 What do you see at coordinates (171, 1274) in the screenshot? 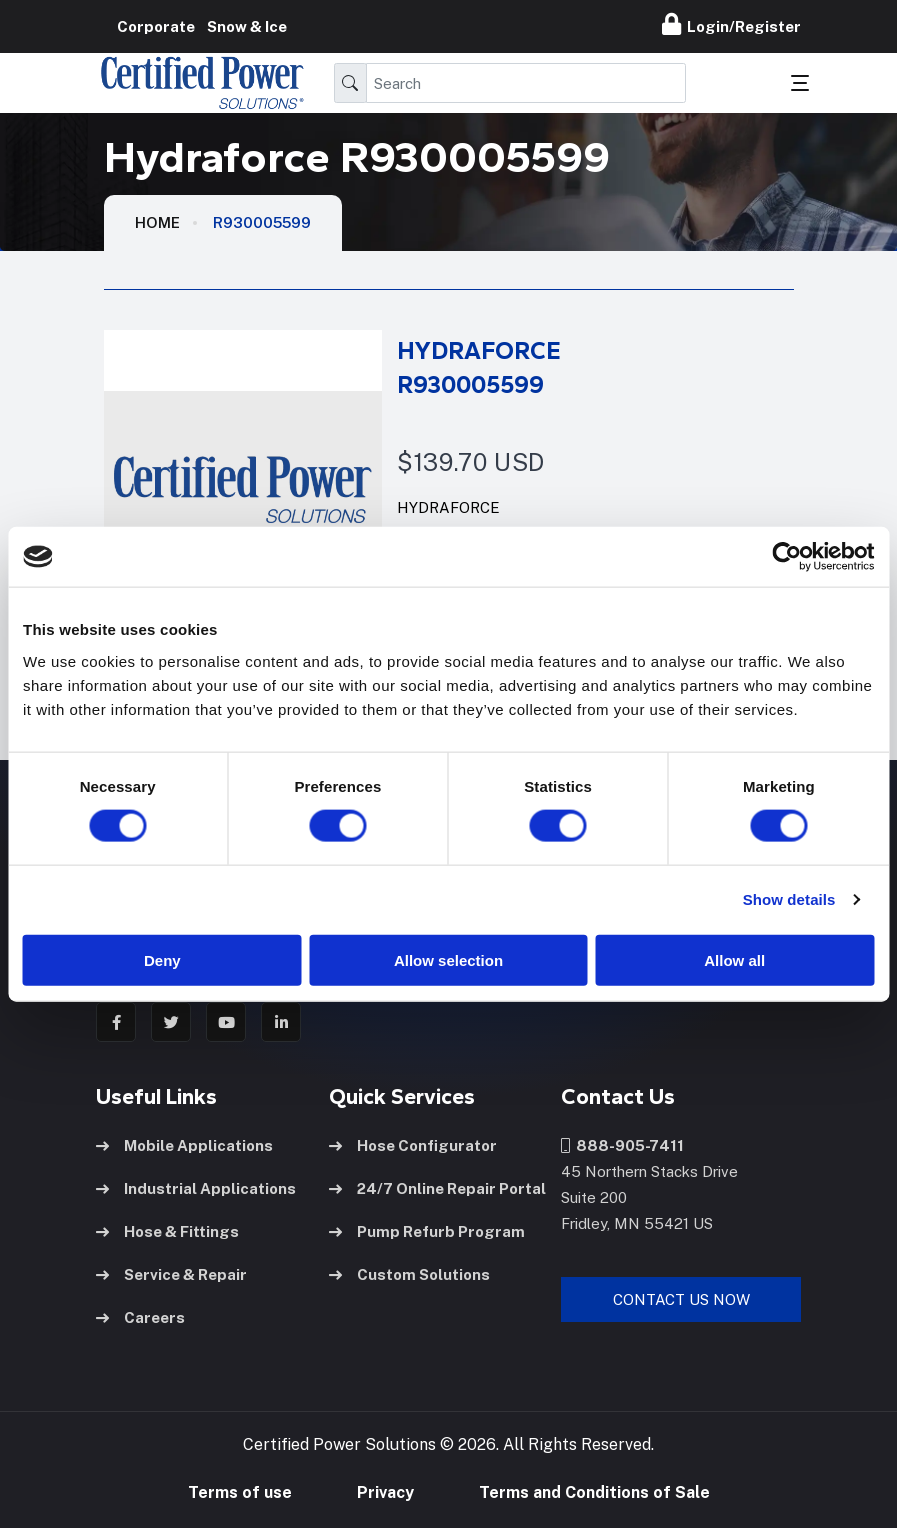
I see `Service & Repair` at bounding box center [171, 1274].